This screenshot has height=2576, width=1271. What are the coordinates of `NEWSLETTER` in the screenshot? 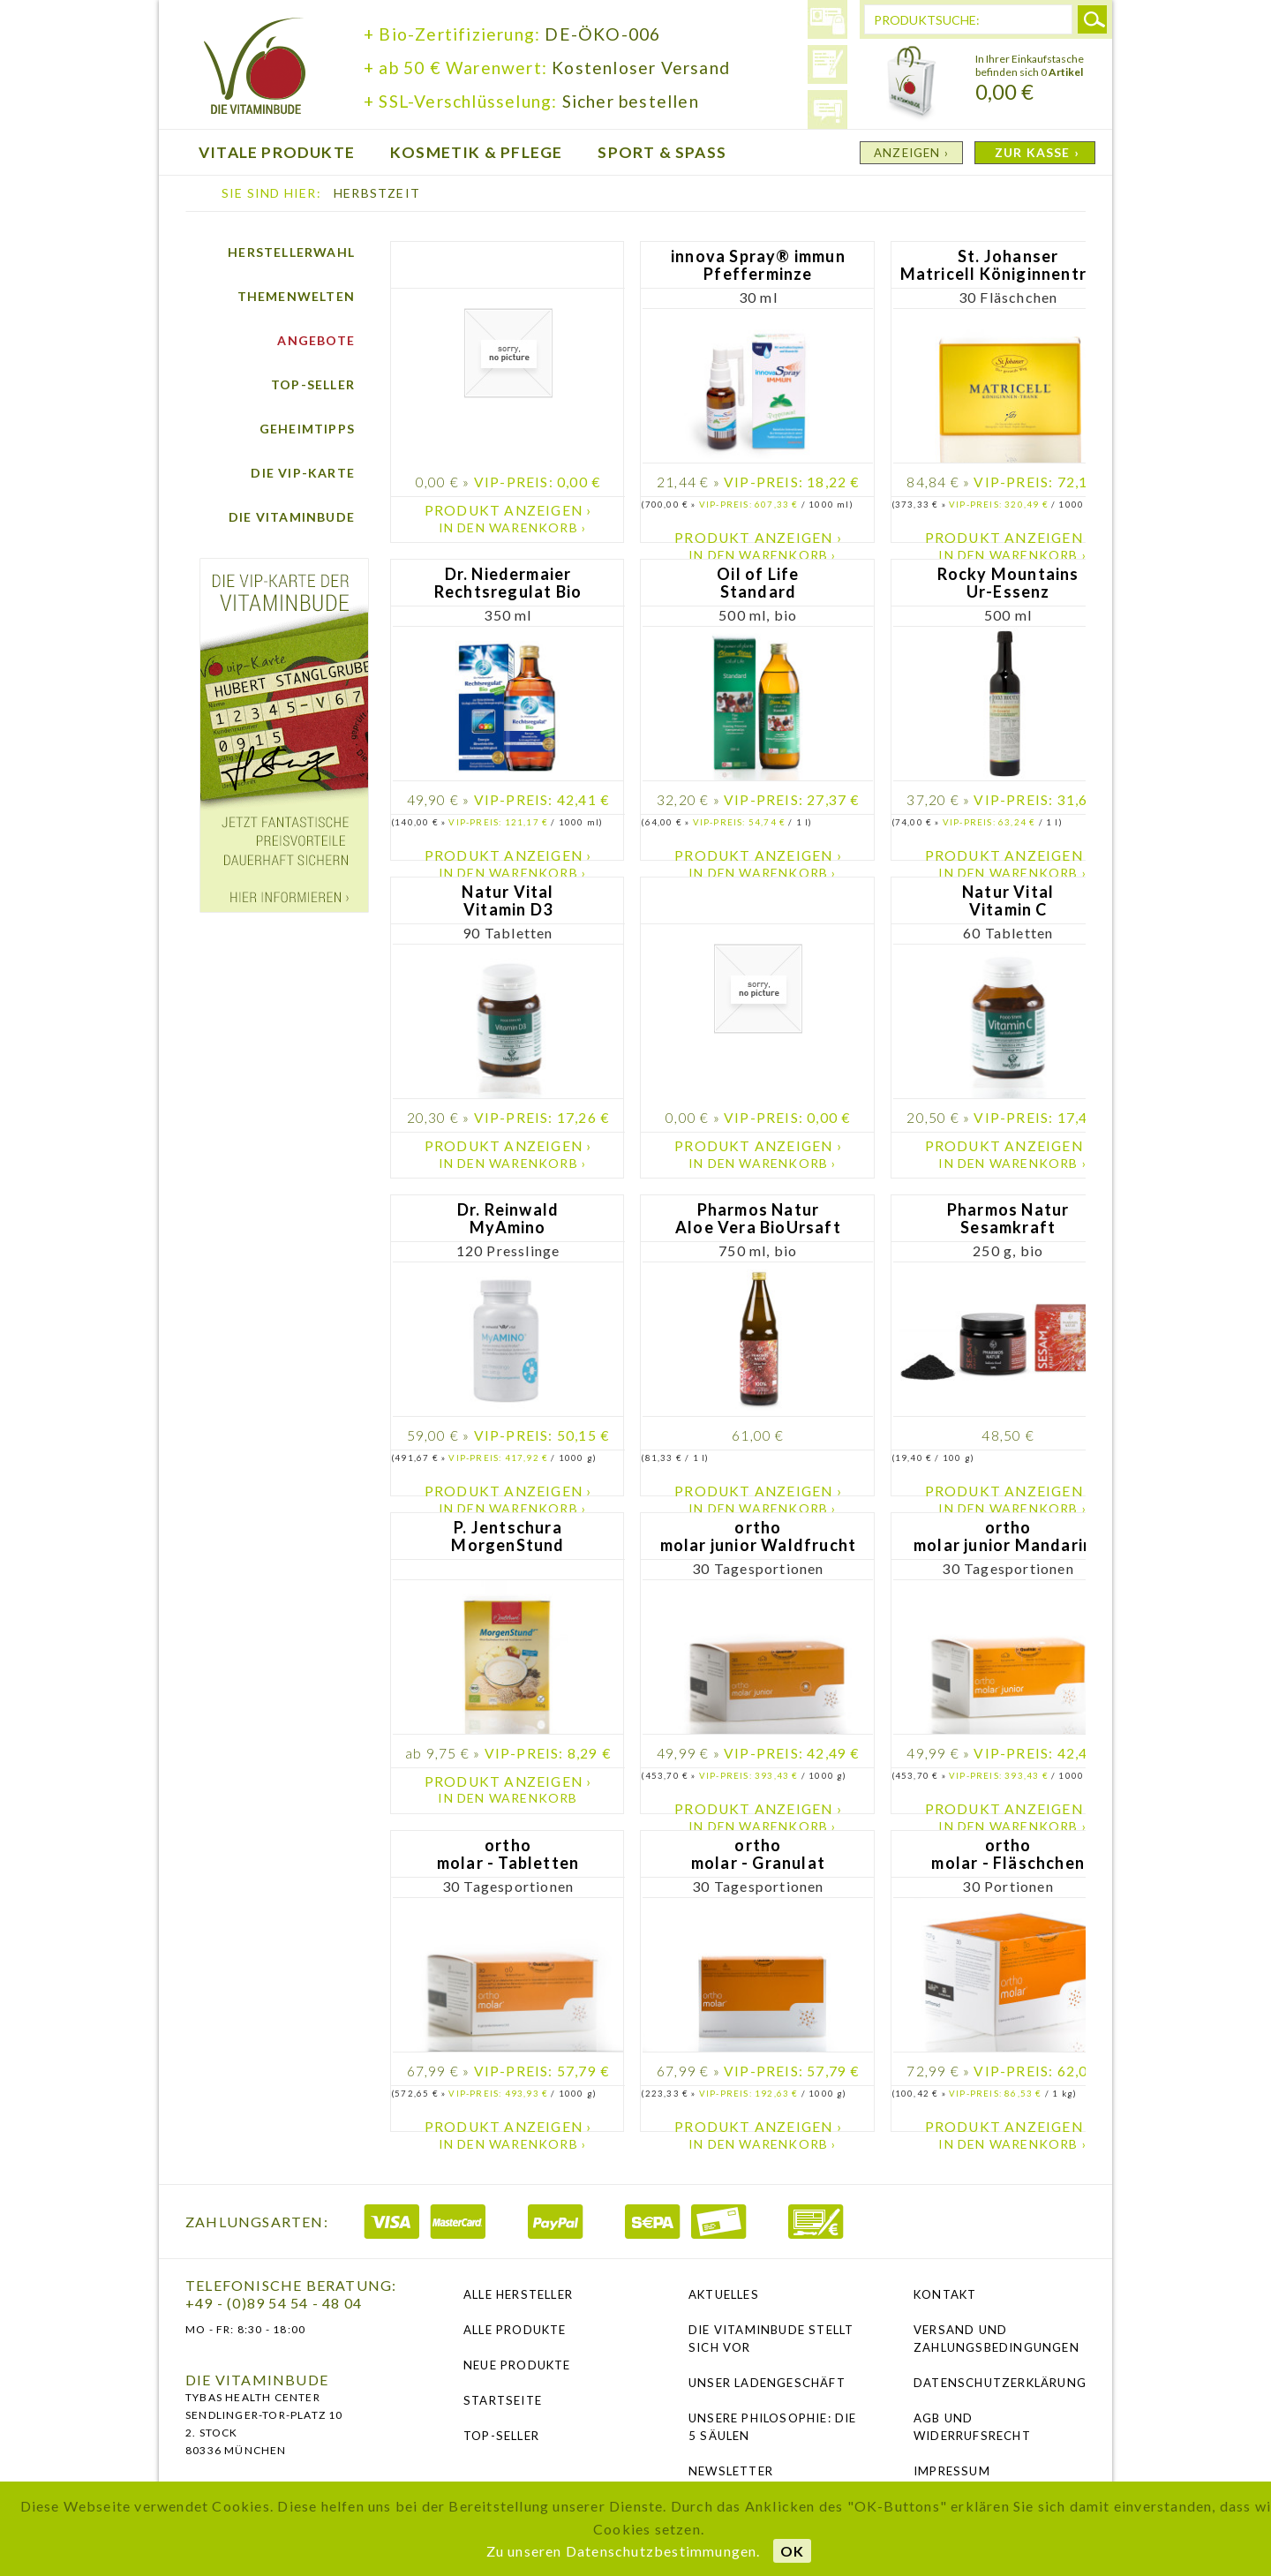 It's located at (730, 2471).